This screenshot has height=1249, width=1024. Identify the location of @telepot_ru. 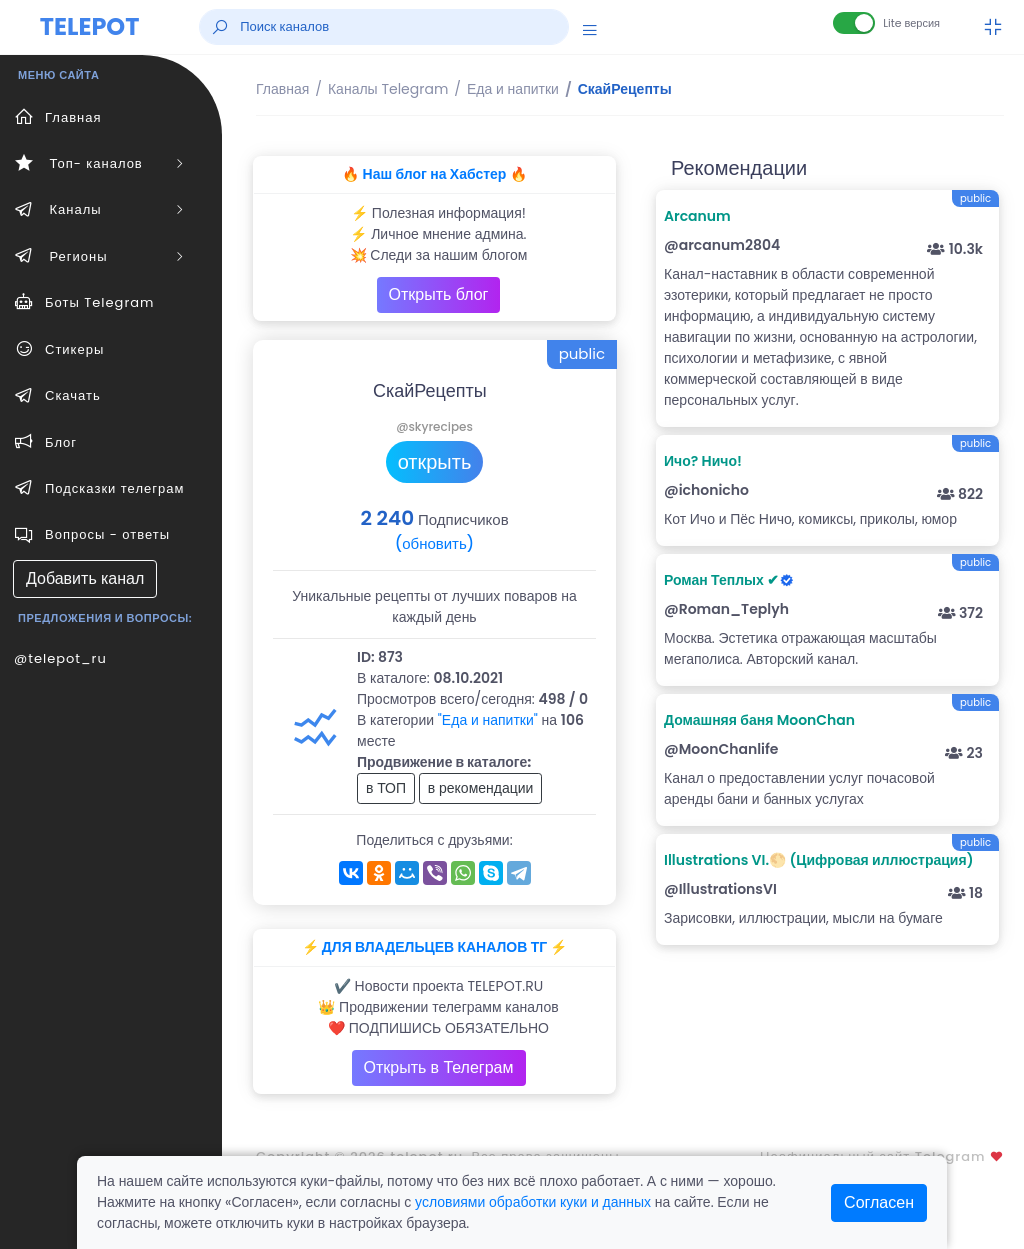
(60, 658).